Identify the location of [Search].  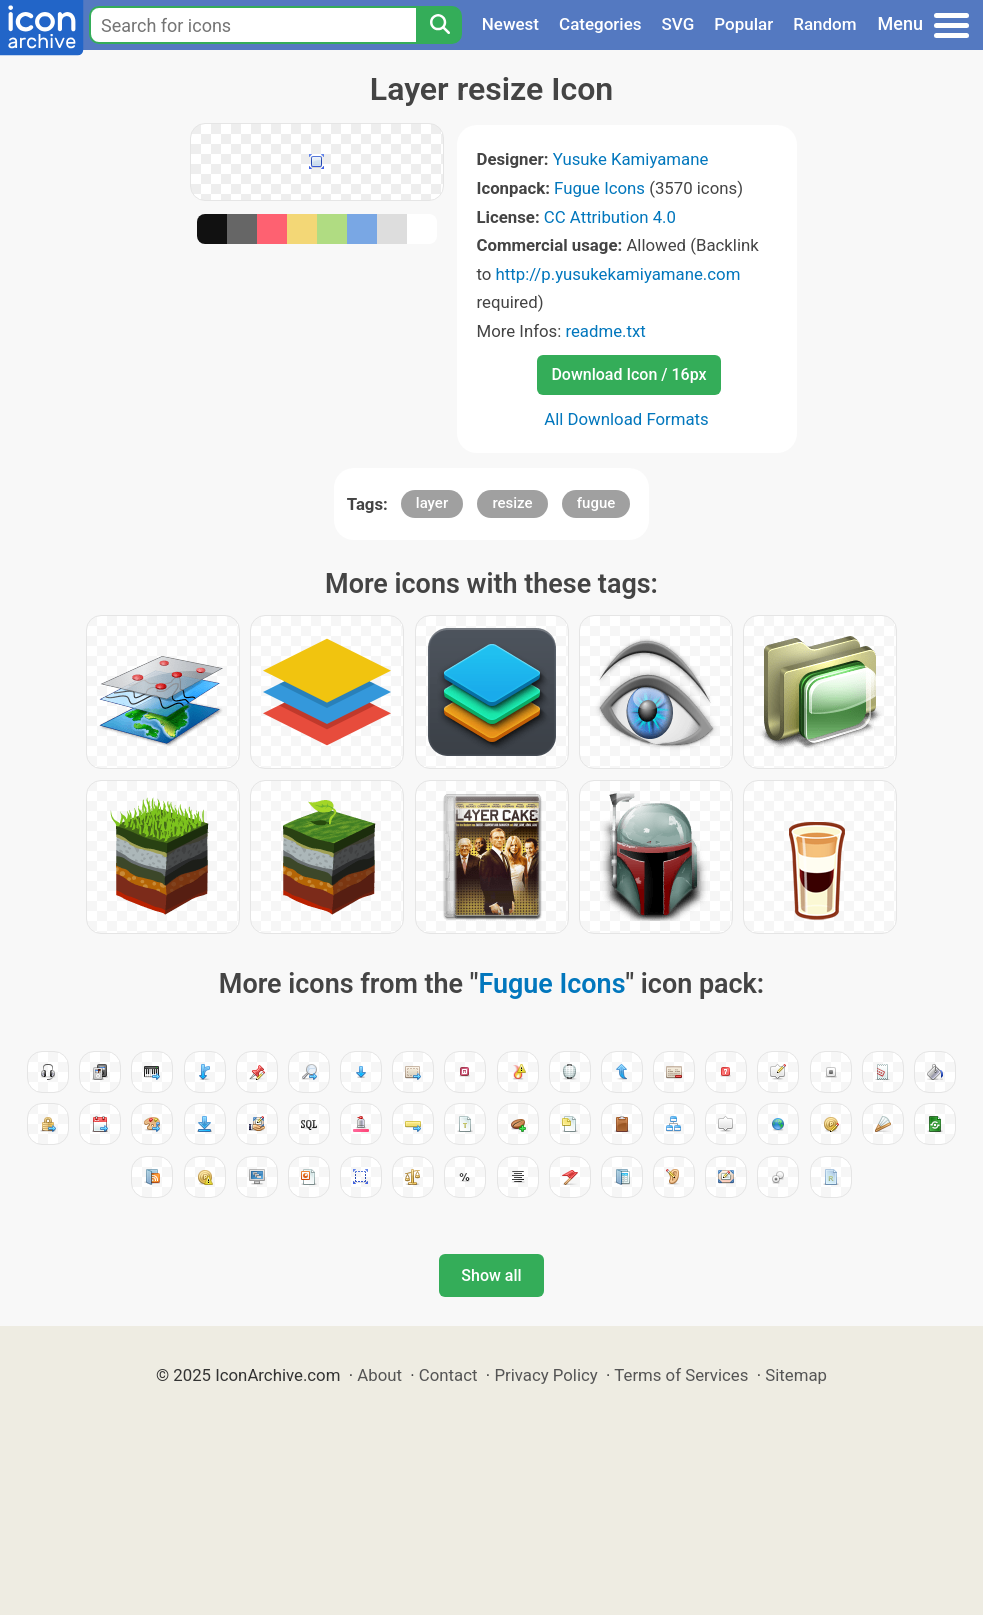
(439, 25).